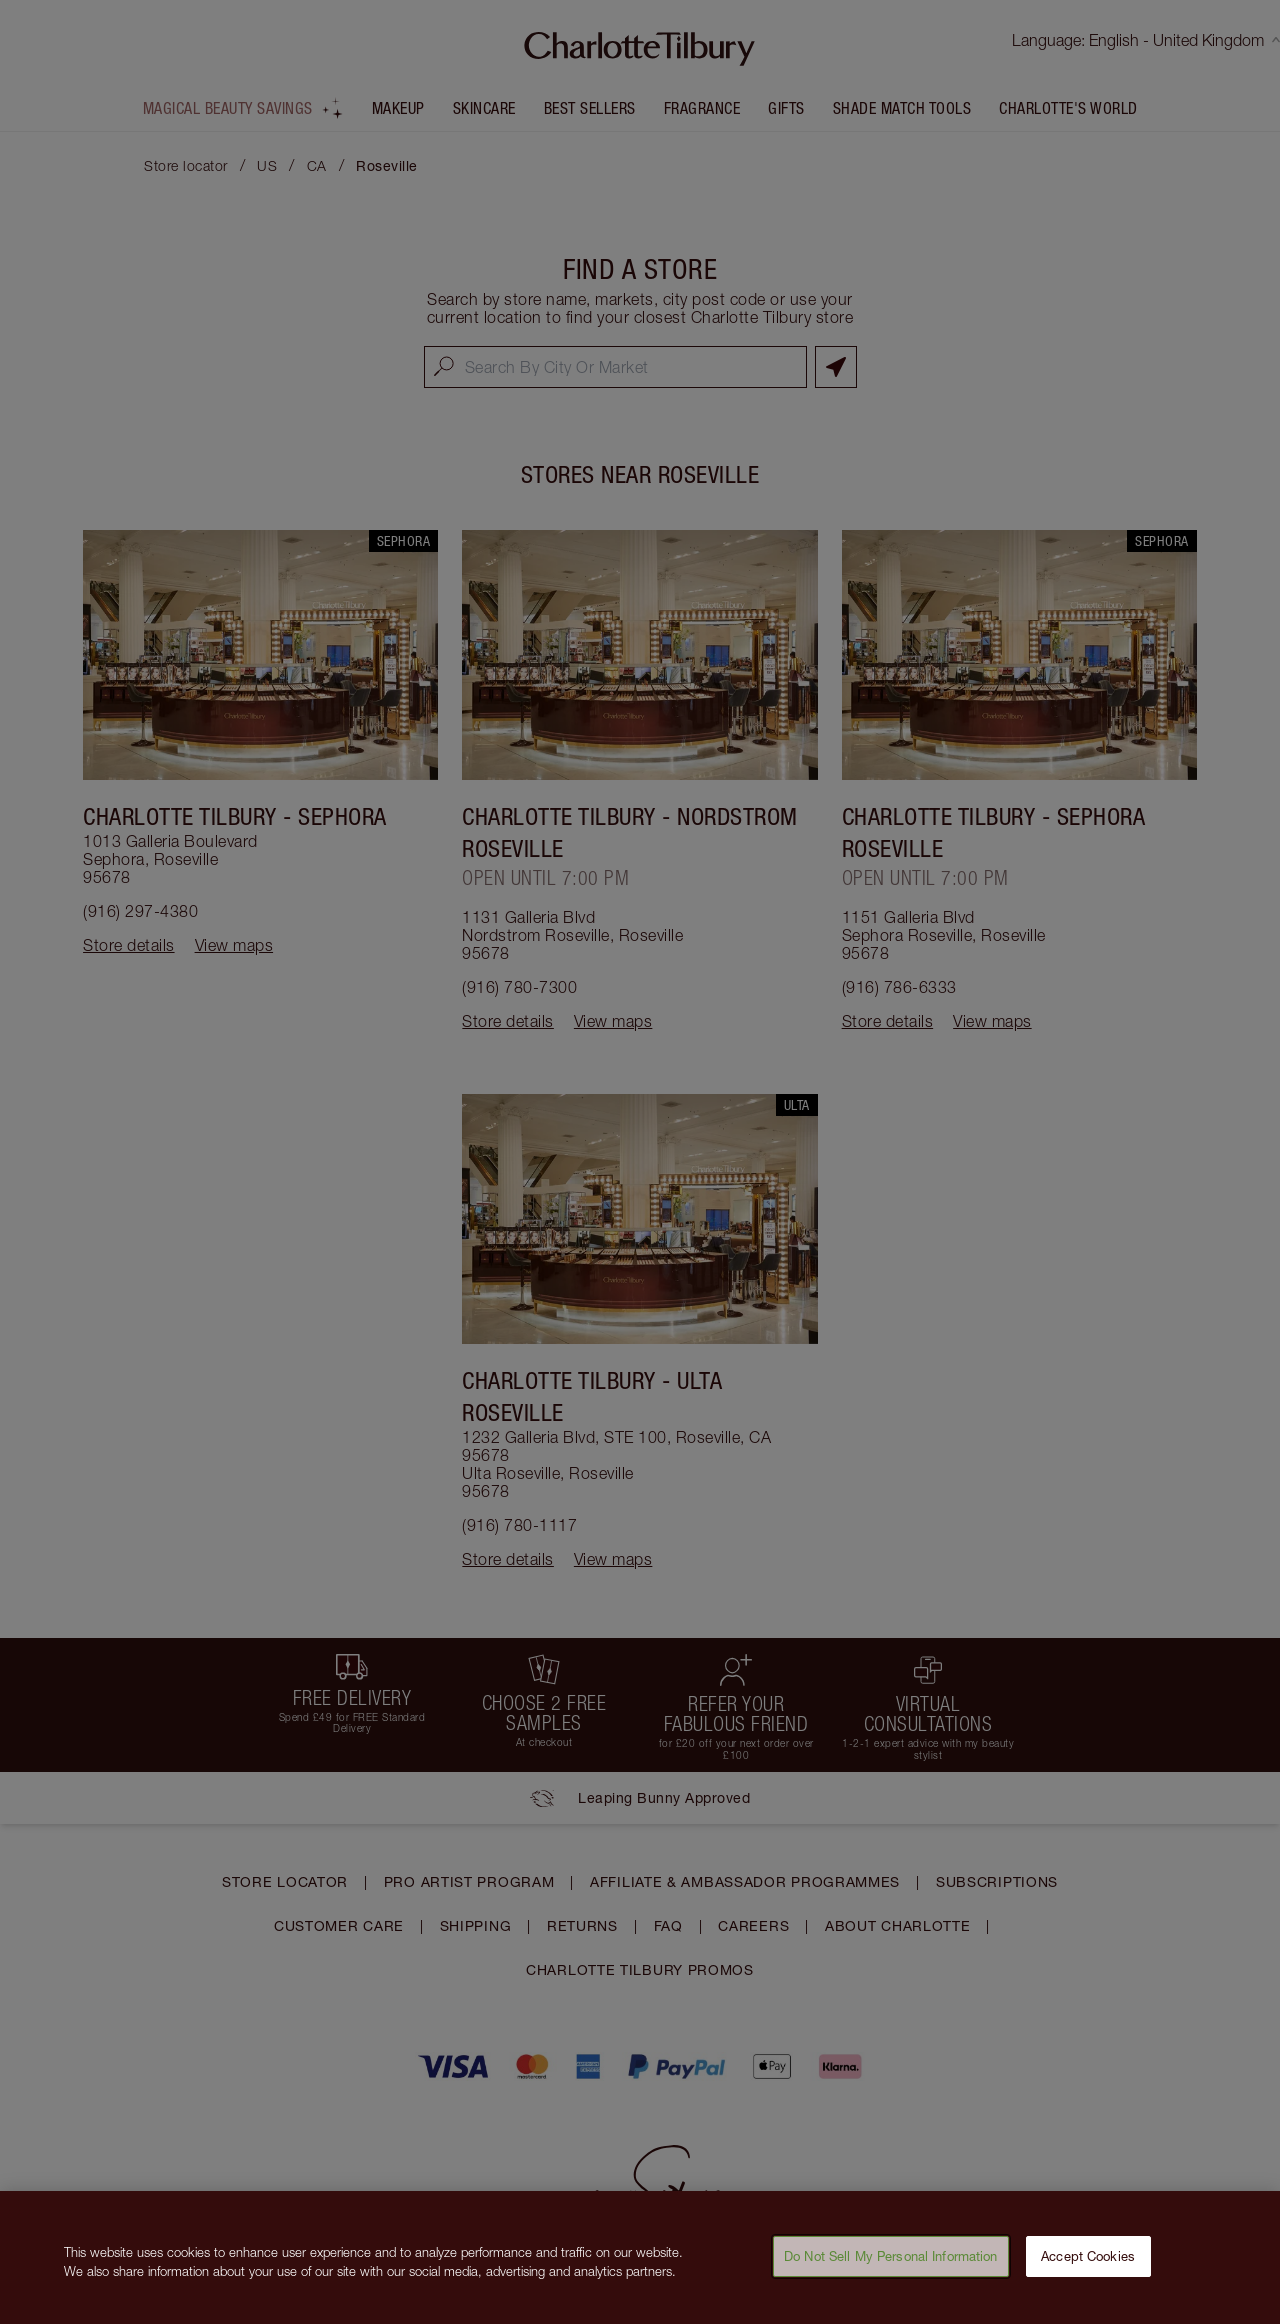 The image size is (1280, 2324). I want to click on Accept Cookies, so click(1088, 2267).